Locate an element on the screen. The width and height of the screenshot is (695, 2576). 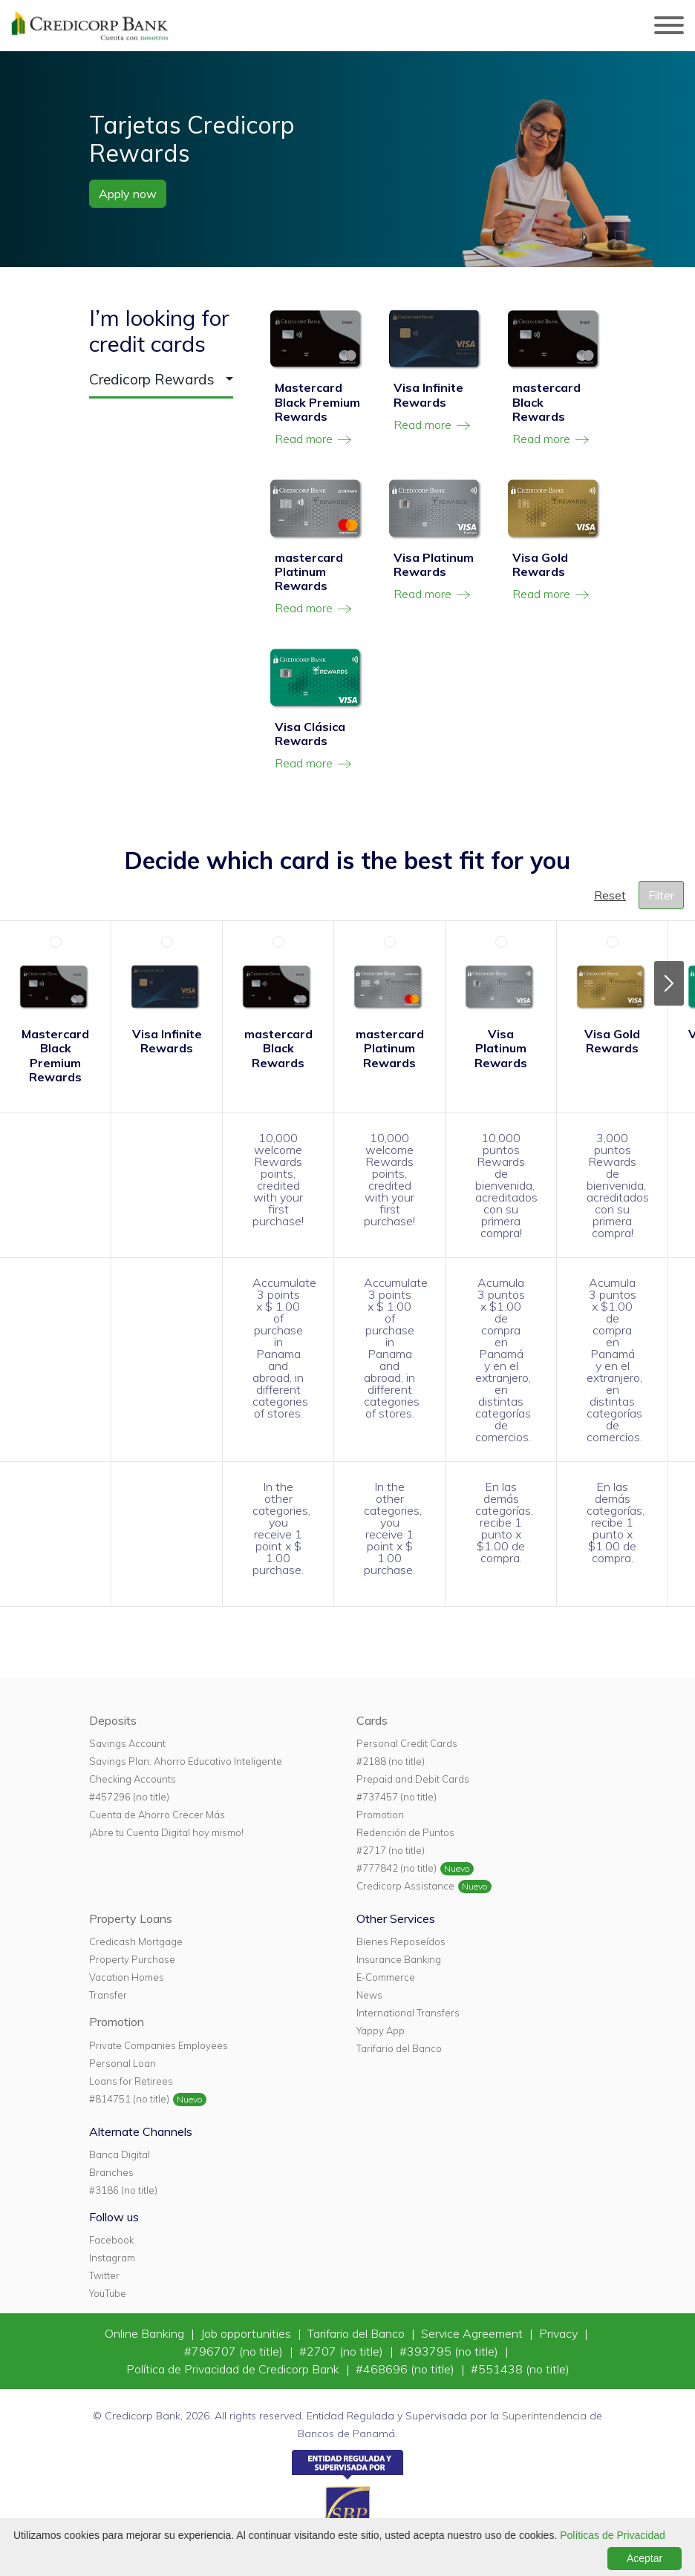
Deposits is located at coordinates (113, 1720).